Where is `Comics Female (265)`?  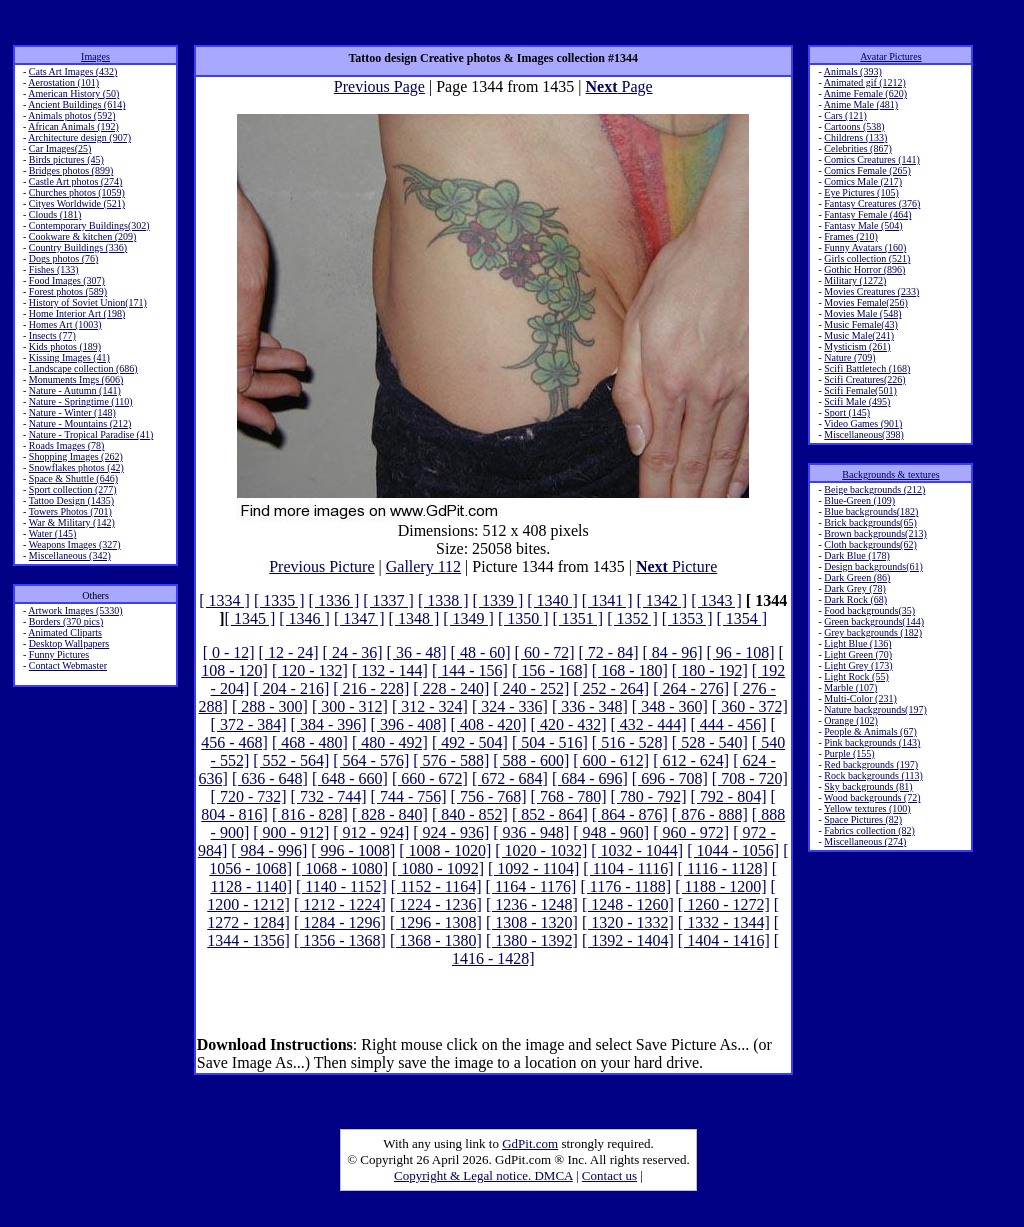 Comics Female (265) is located at coordinates (867, 170).